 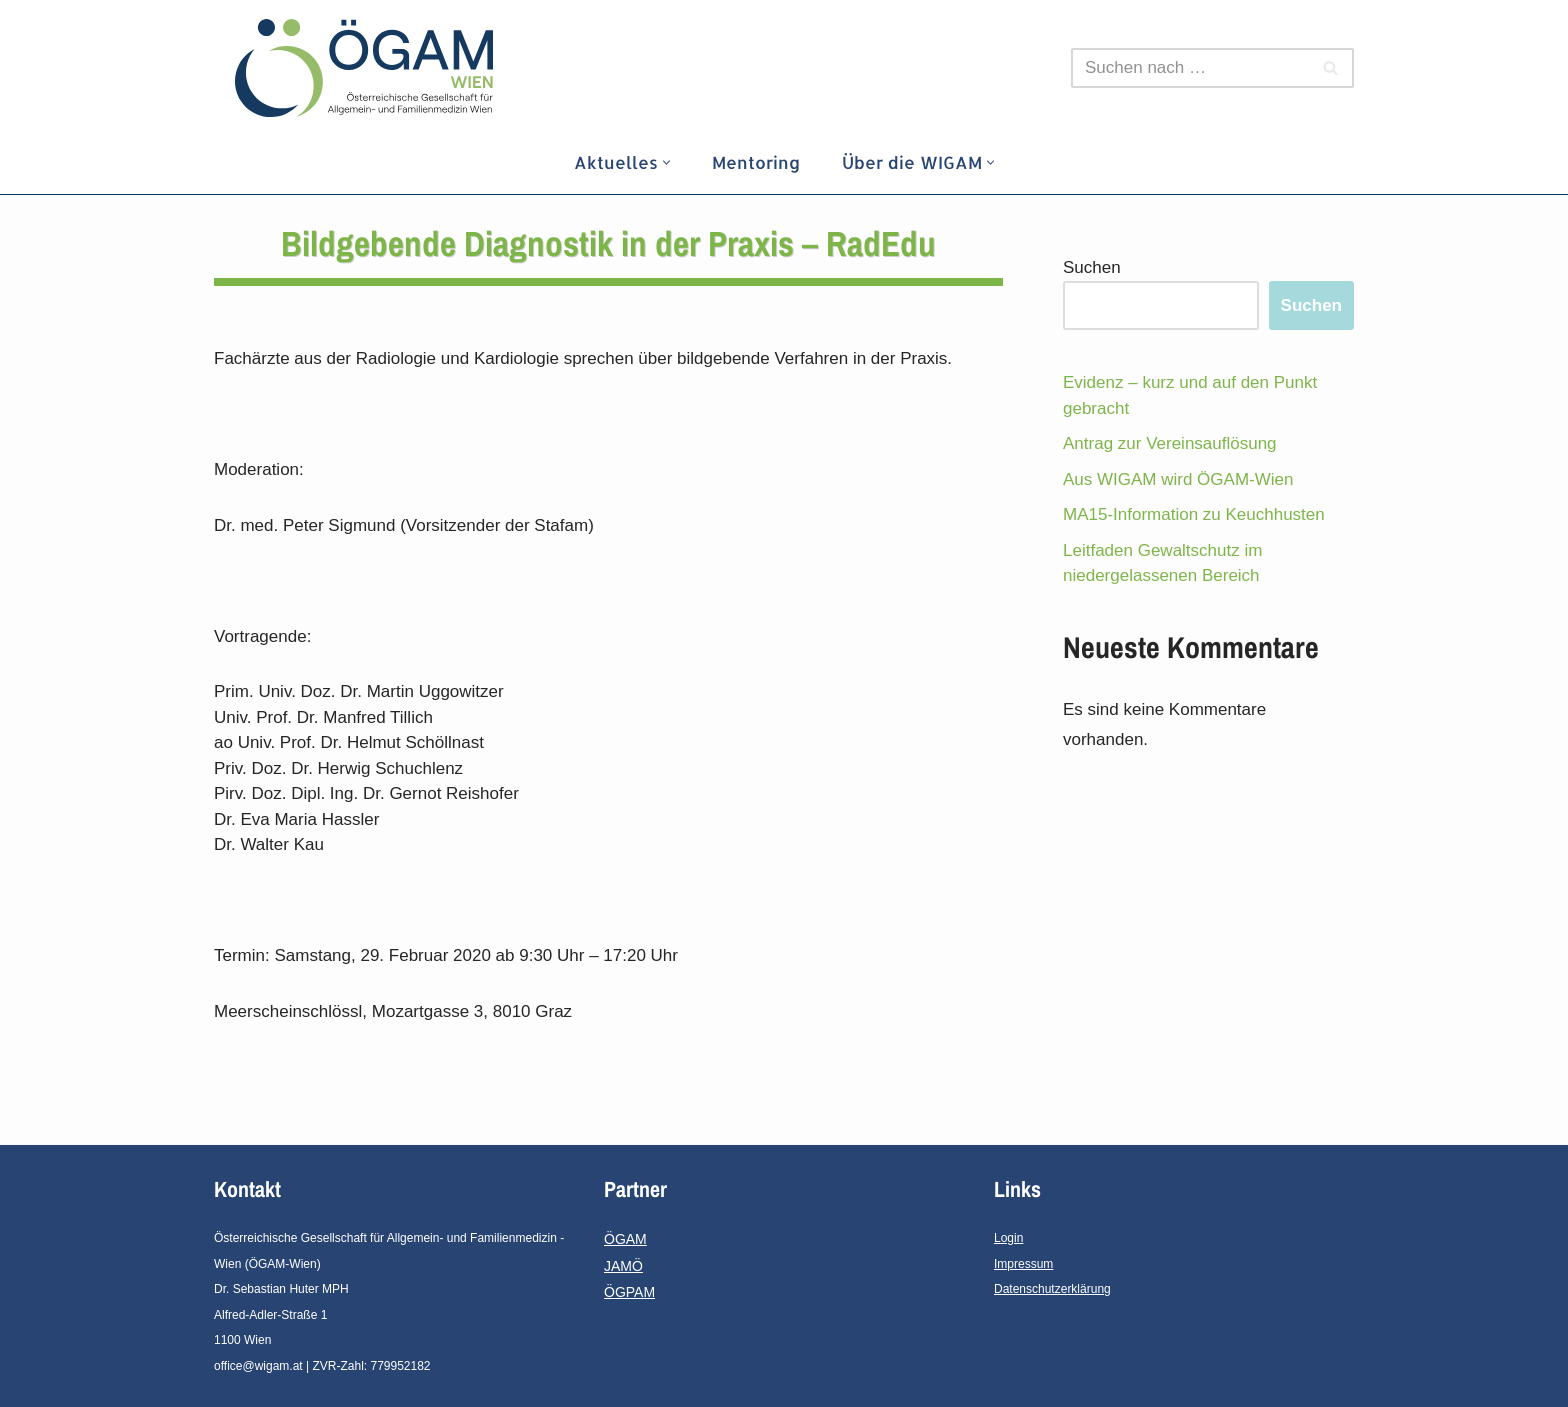 I want to click on Suchen, so click(x=1092, y=267).